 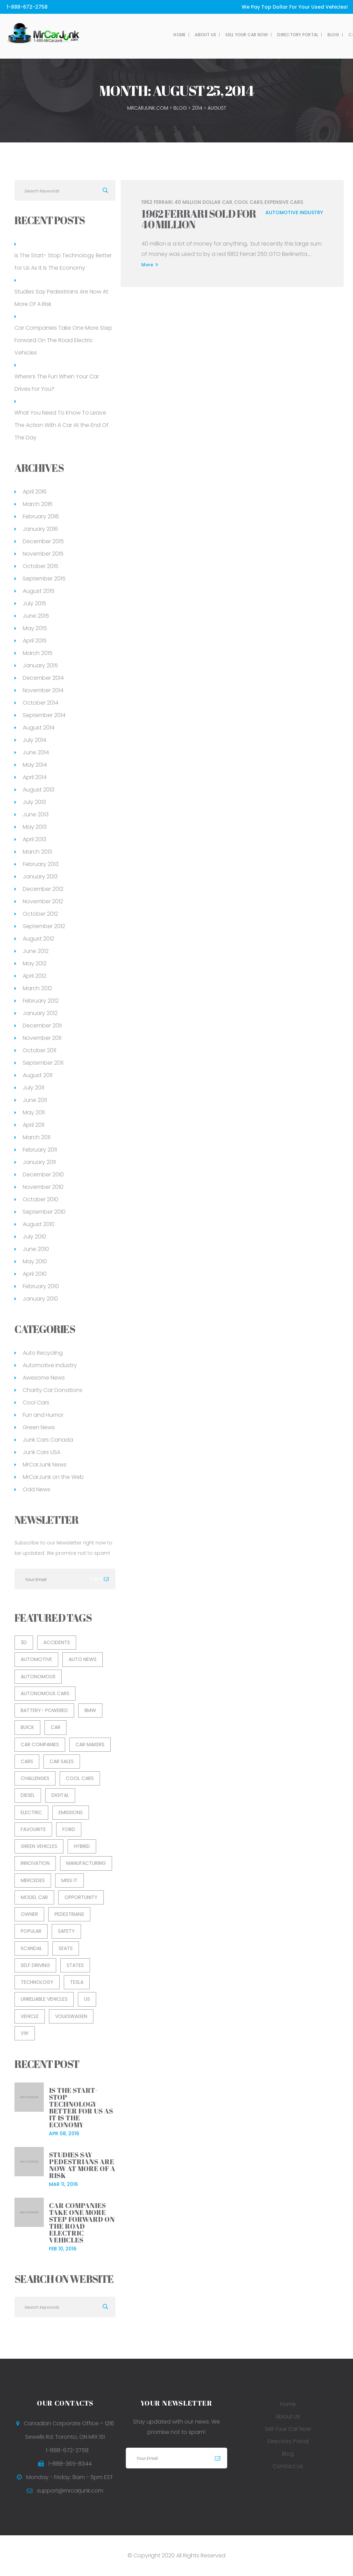 I want to click on Challenges [Challenges (1 item)], so click(x=35, y=1778).